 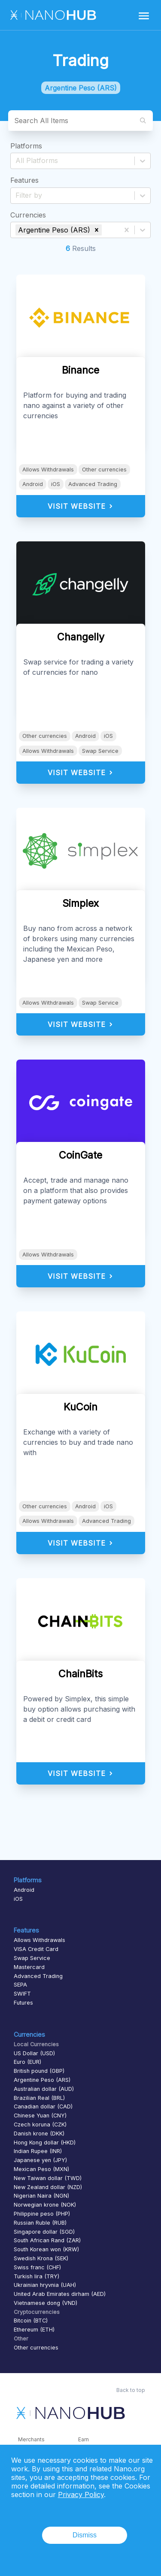 I want to click on Nigerian Naira (NGN), so click(x=41, y=2195).